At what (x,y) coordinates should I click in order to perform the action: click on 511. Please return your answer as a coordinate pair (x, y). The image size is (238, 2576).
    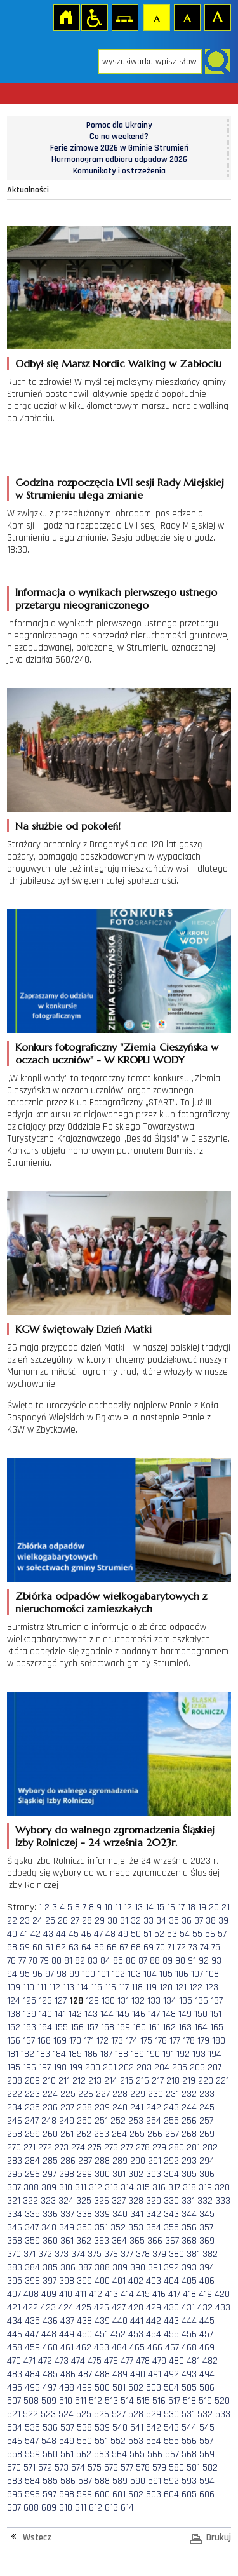
    Looking at the image, I should click on (80, 2401).